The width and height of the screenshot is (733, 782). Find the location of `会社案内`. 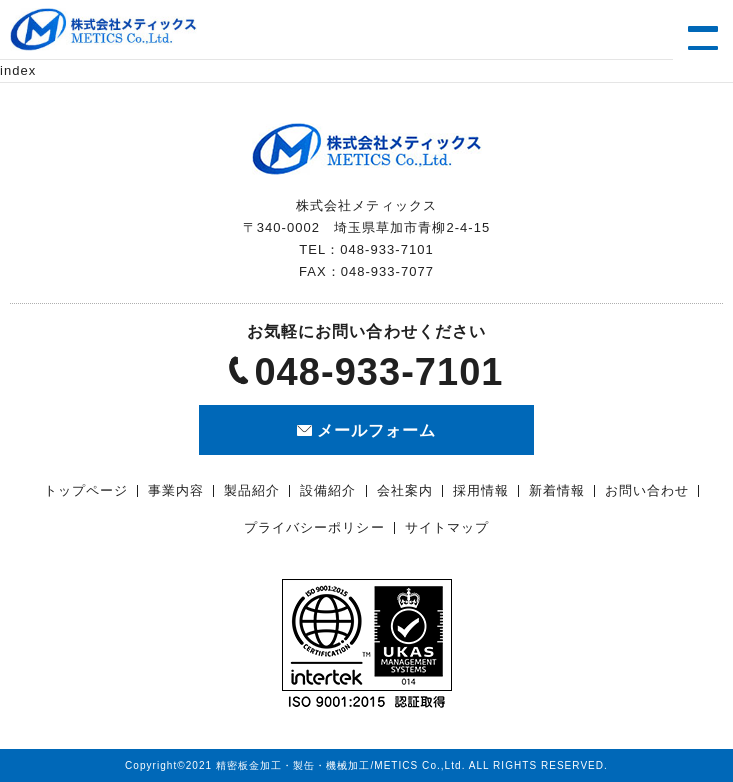

会社案内 is located at coordinates (405, 490).